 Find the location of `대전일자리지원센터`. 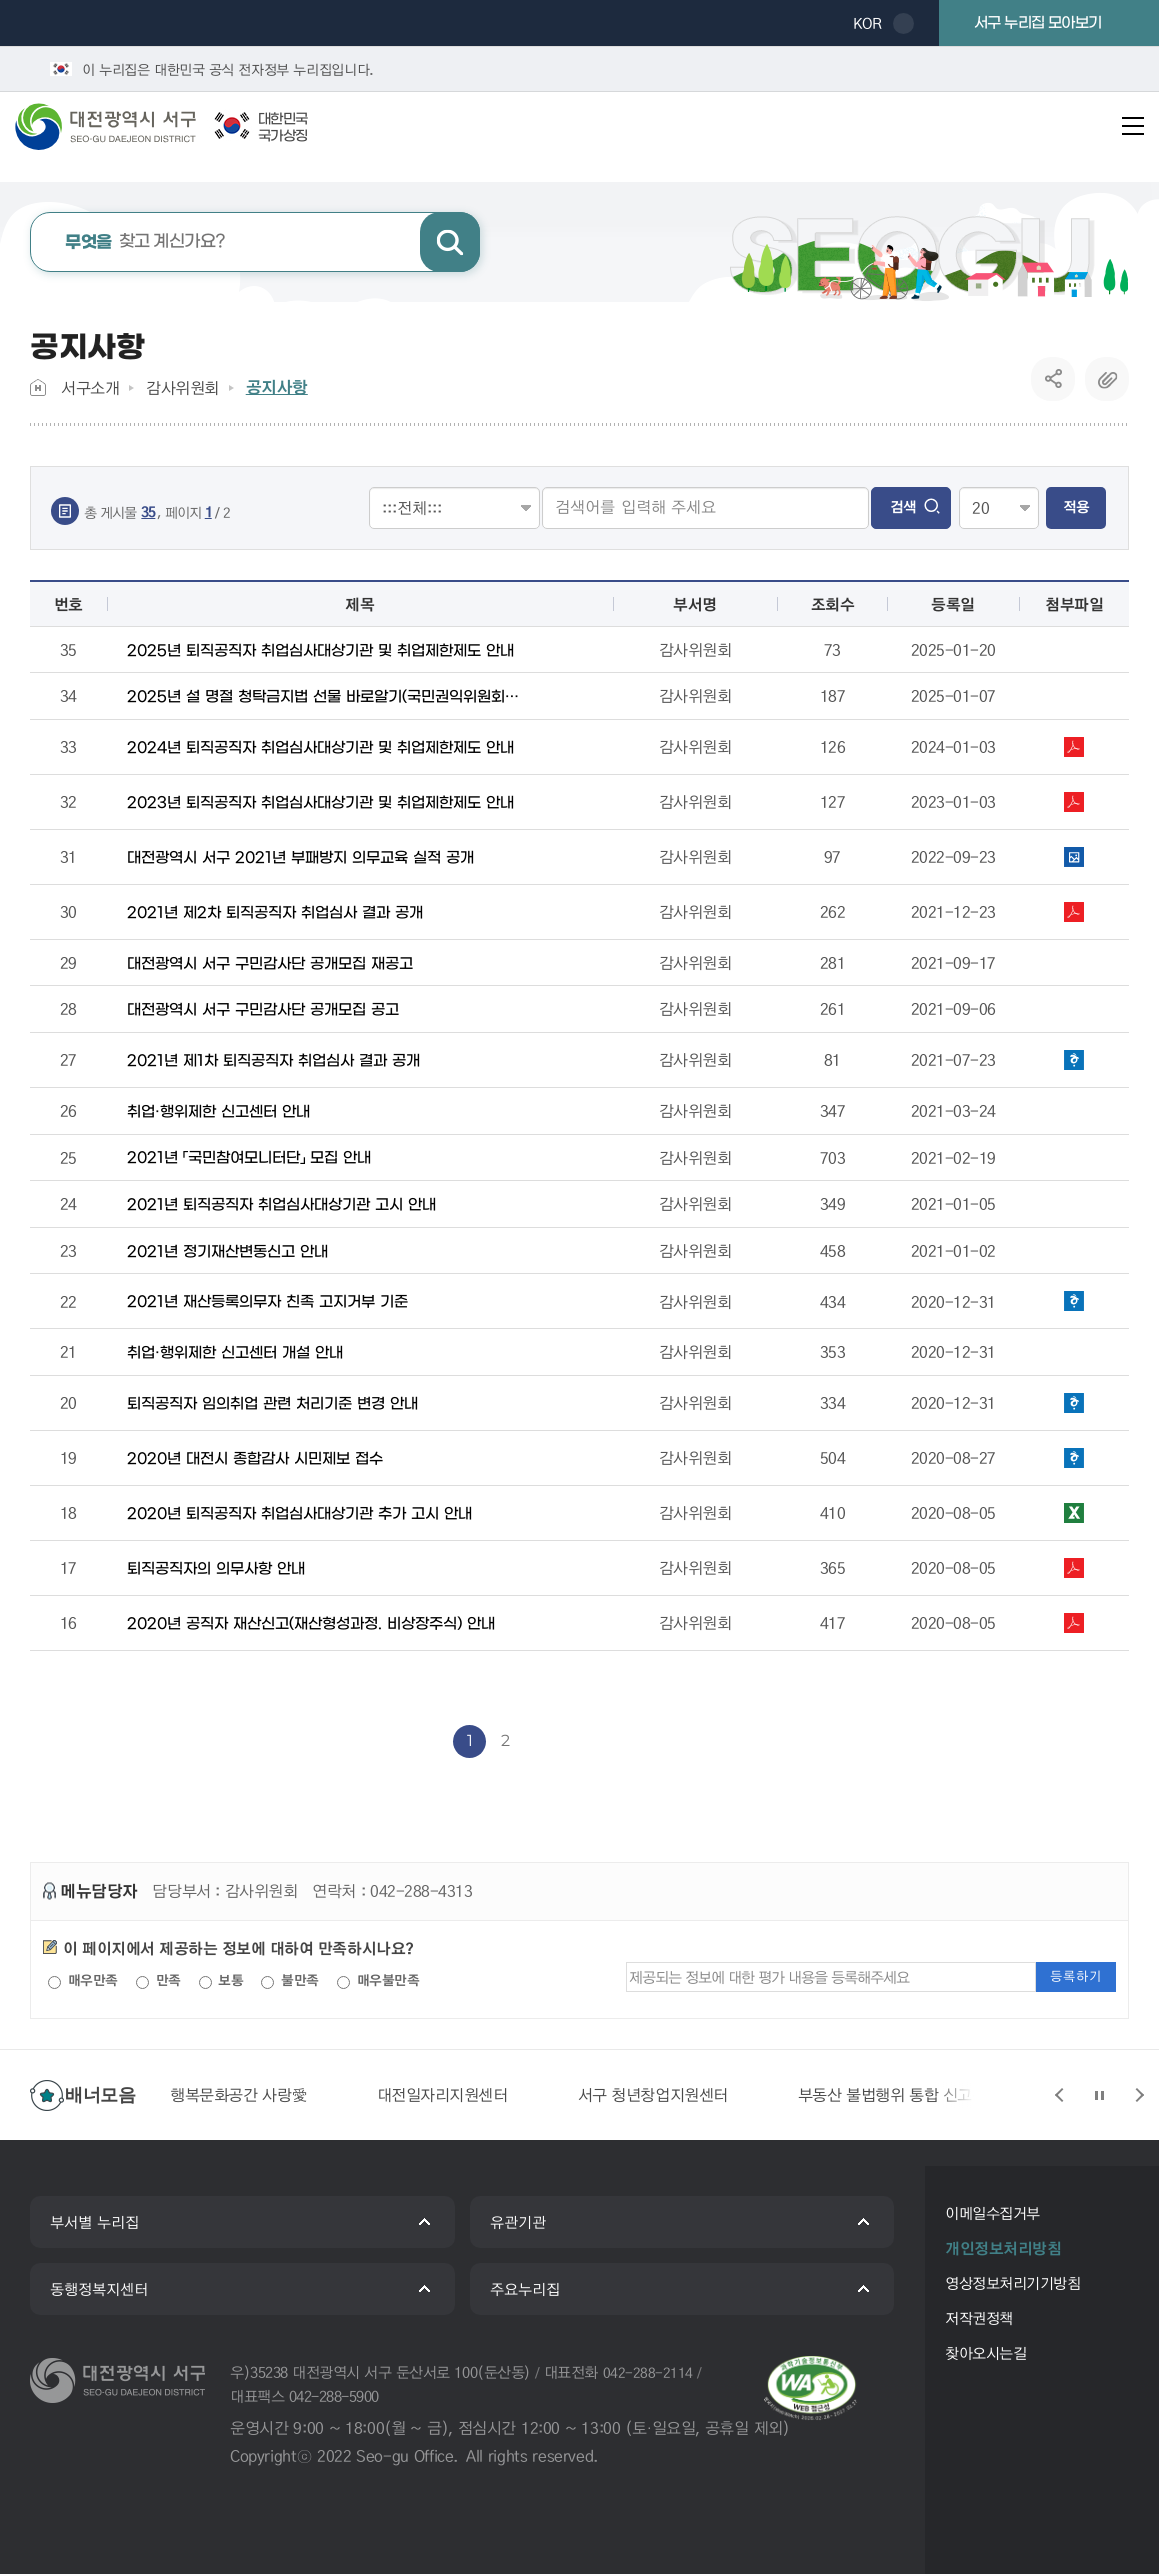

대전일자리지원센터 is located at coordinates (442, 2094).